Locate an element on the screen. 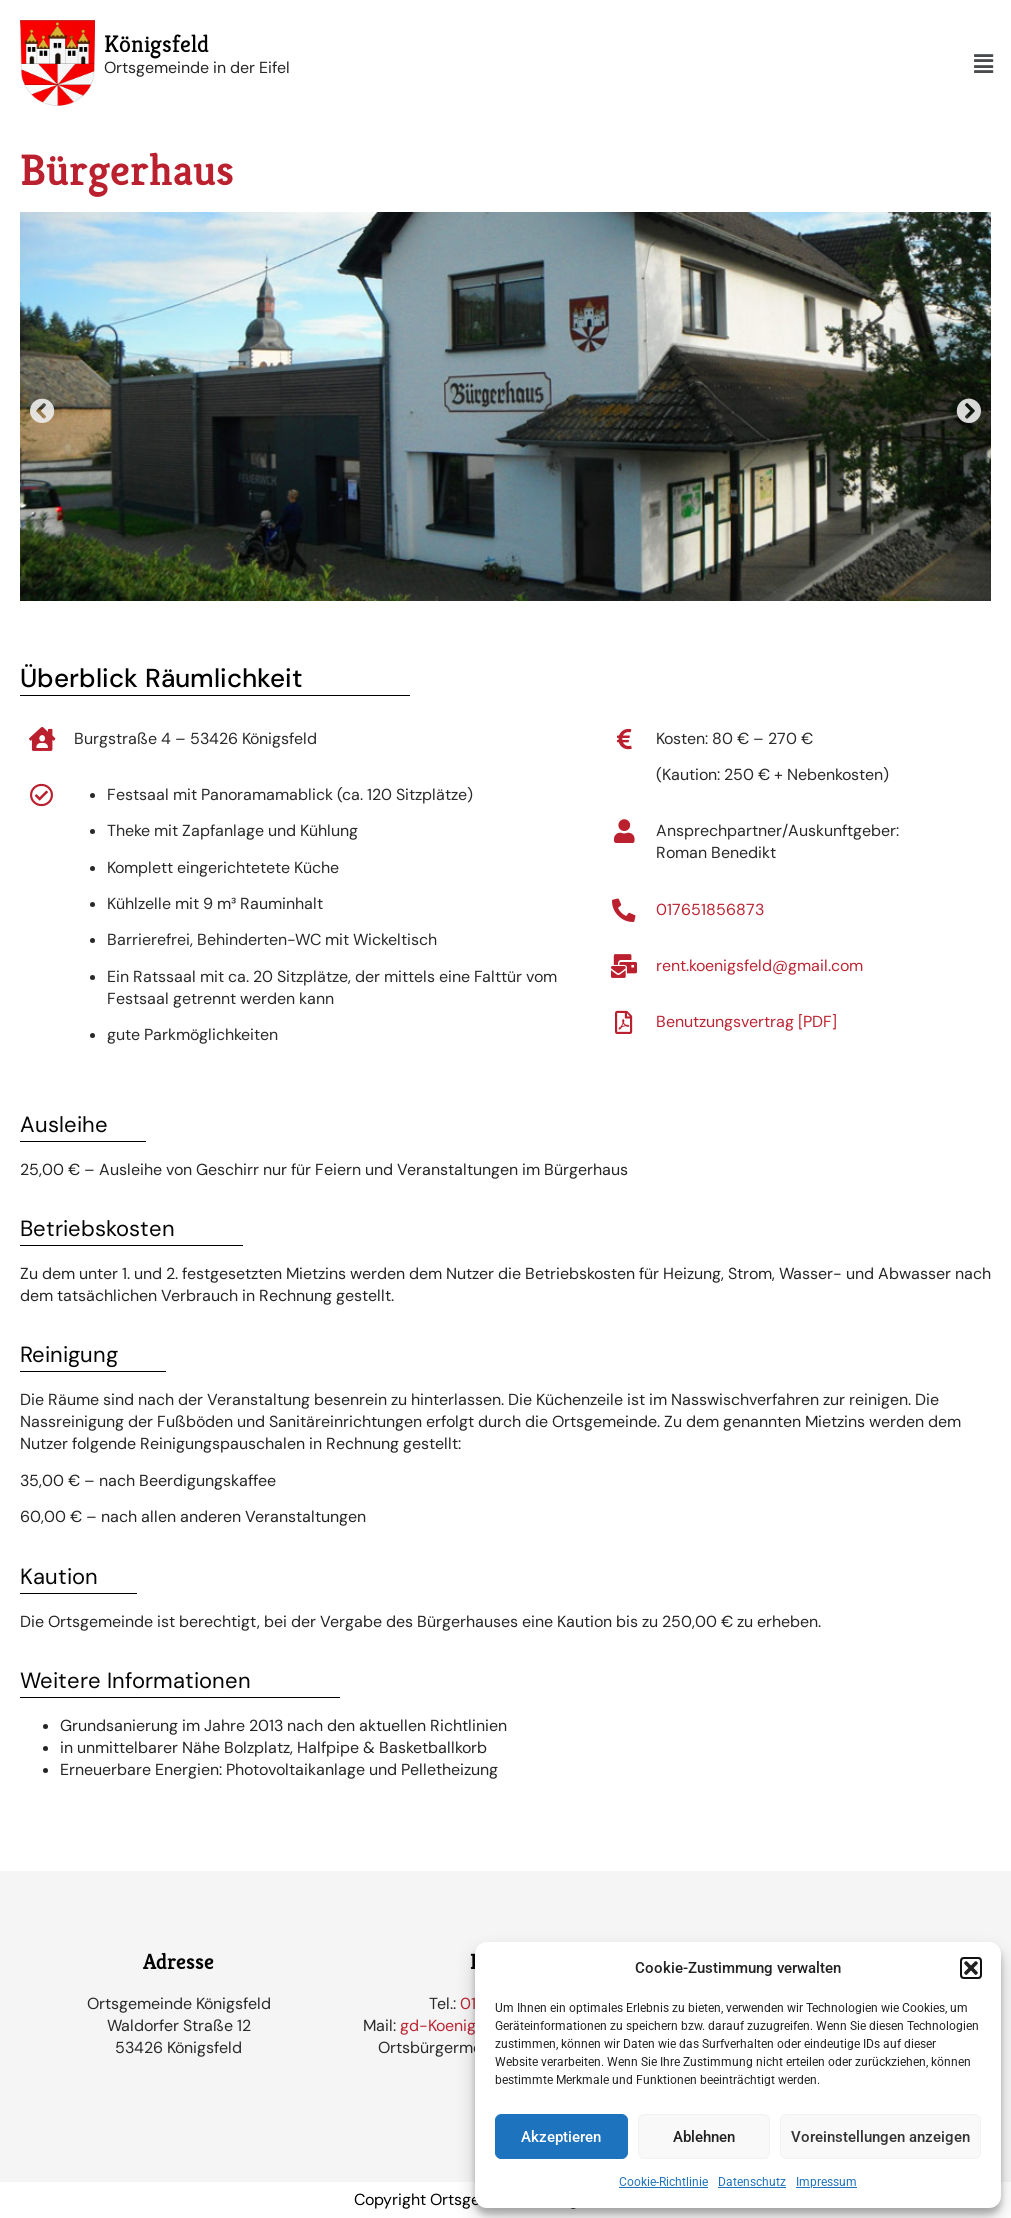 The image size is (1011, 2218). [button] is located at coordinates (971, 1968).